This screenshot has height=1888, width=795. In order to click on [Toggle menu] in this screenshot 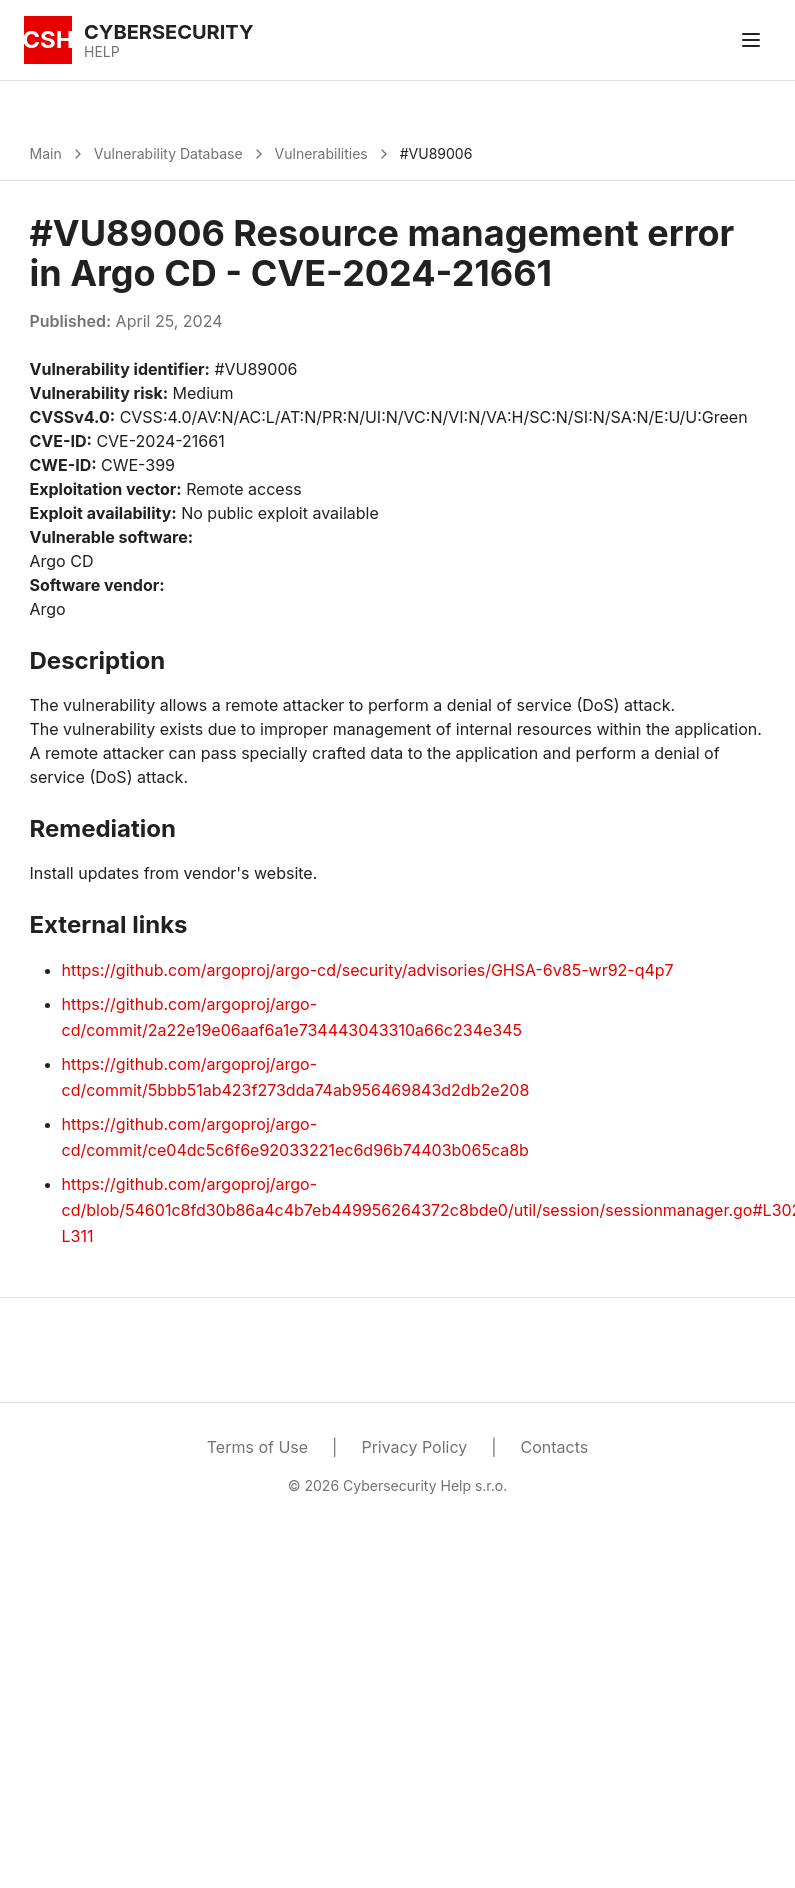, I will do `click(751, 40)`.